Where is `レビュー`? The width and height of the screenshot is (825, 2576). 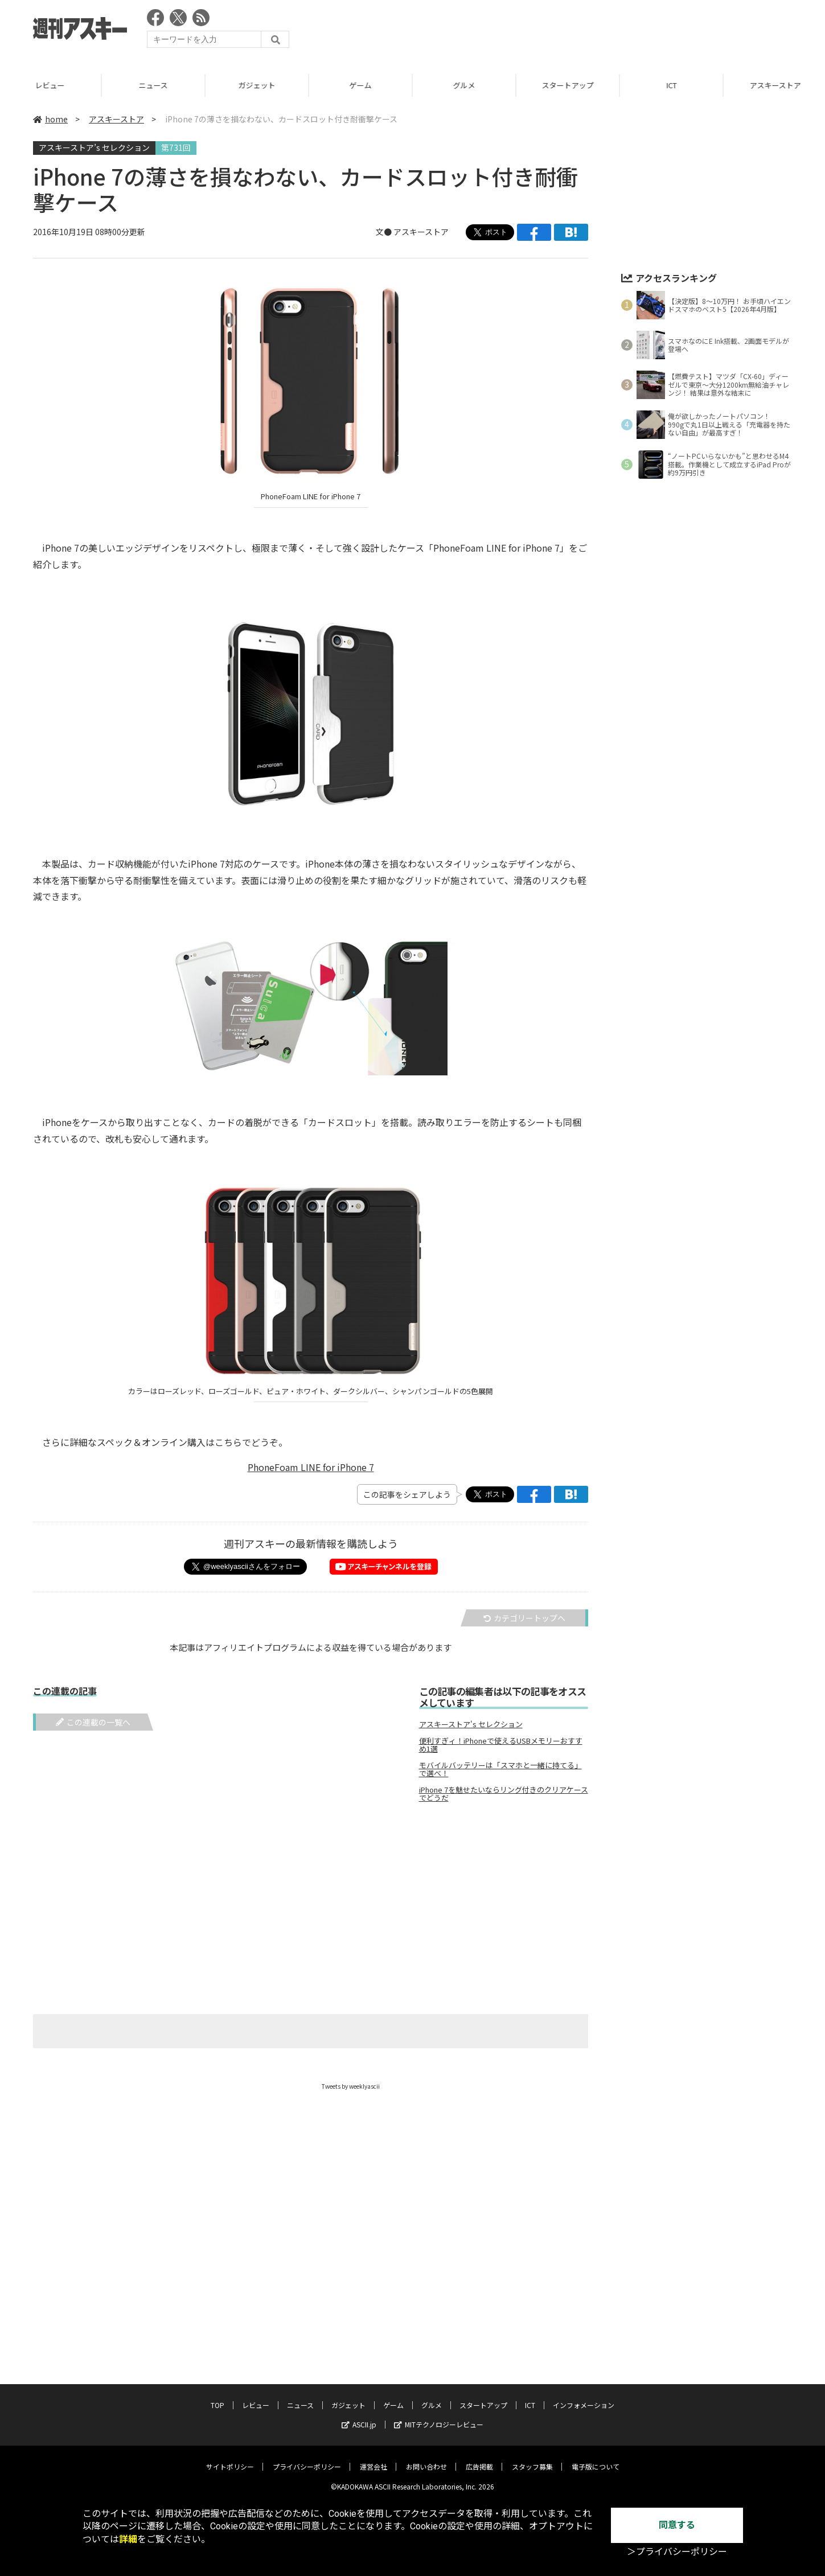
レビュー is located at coordinates (52, 85).